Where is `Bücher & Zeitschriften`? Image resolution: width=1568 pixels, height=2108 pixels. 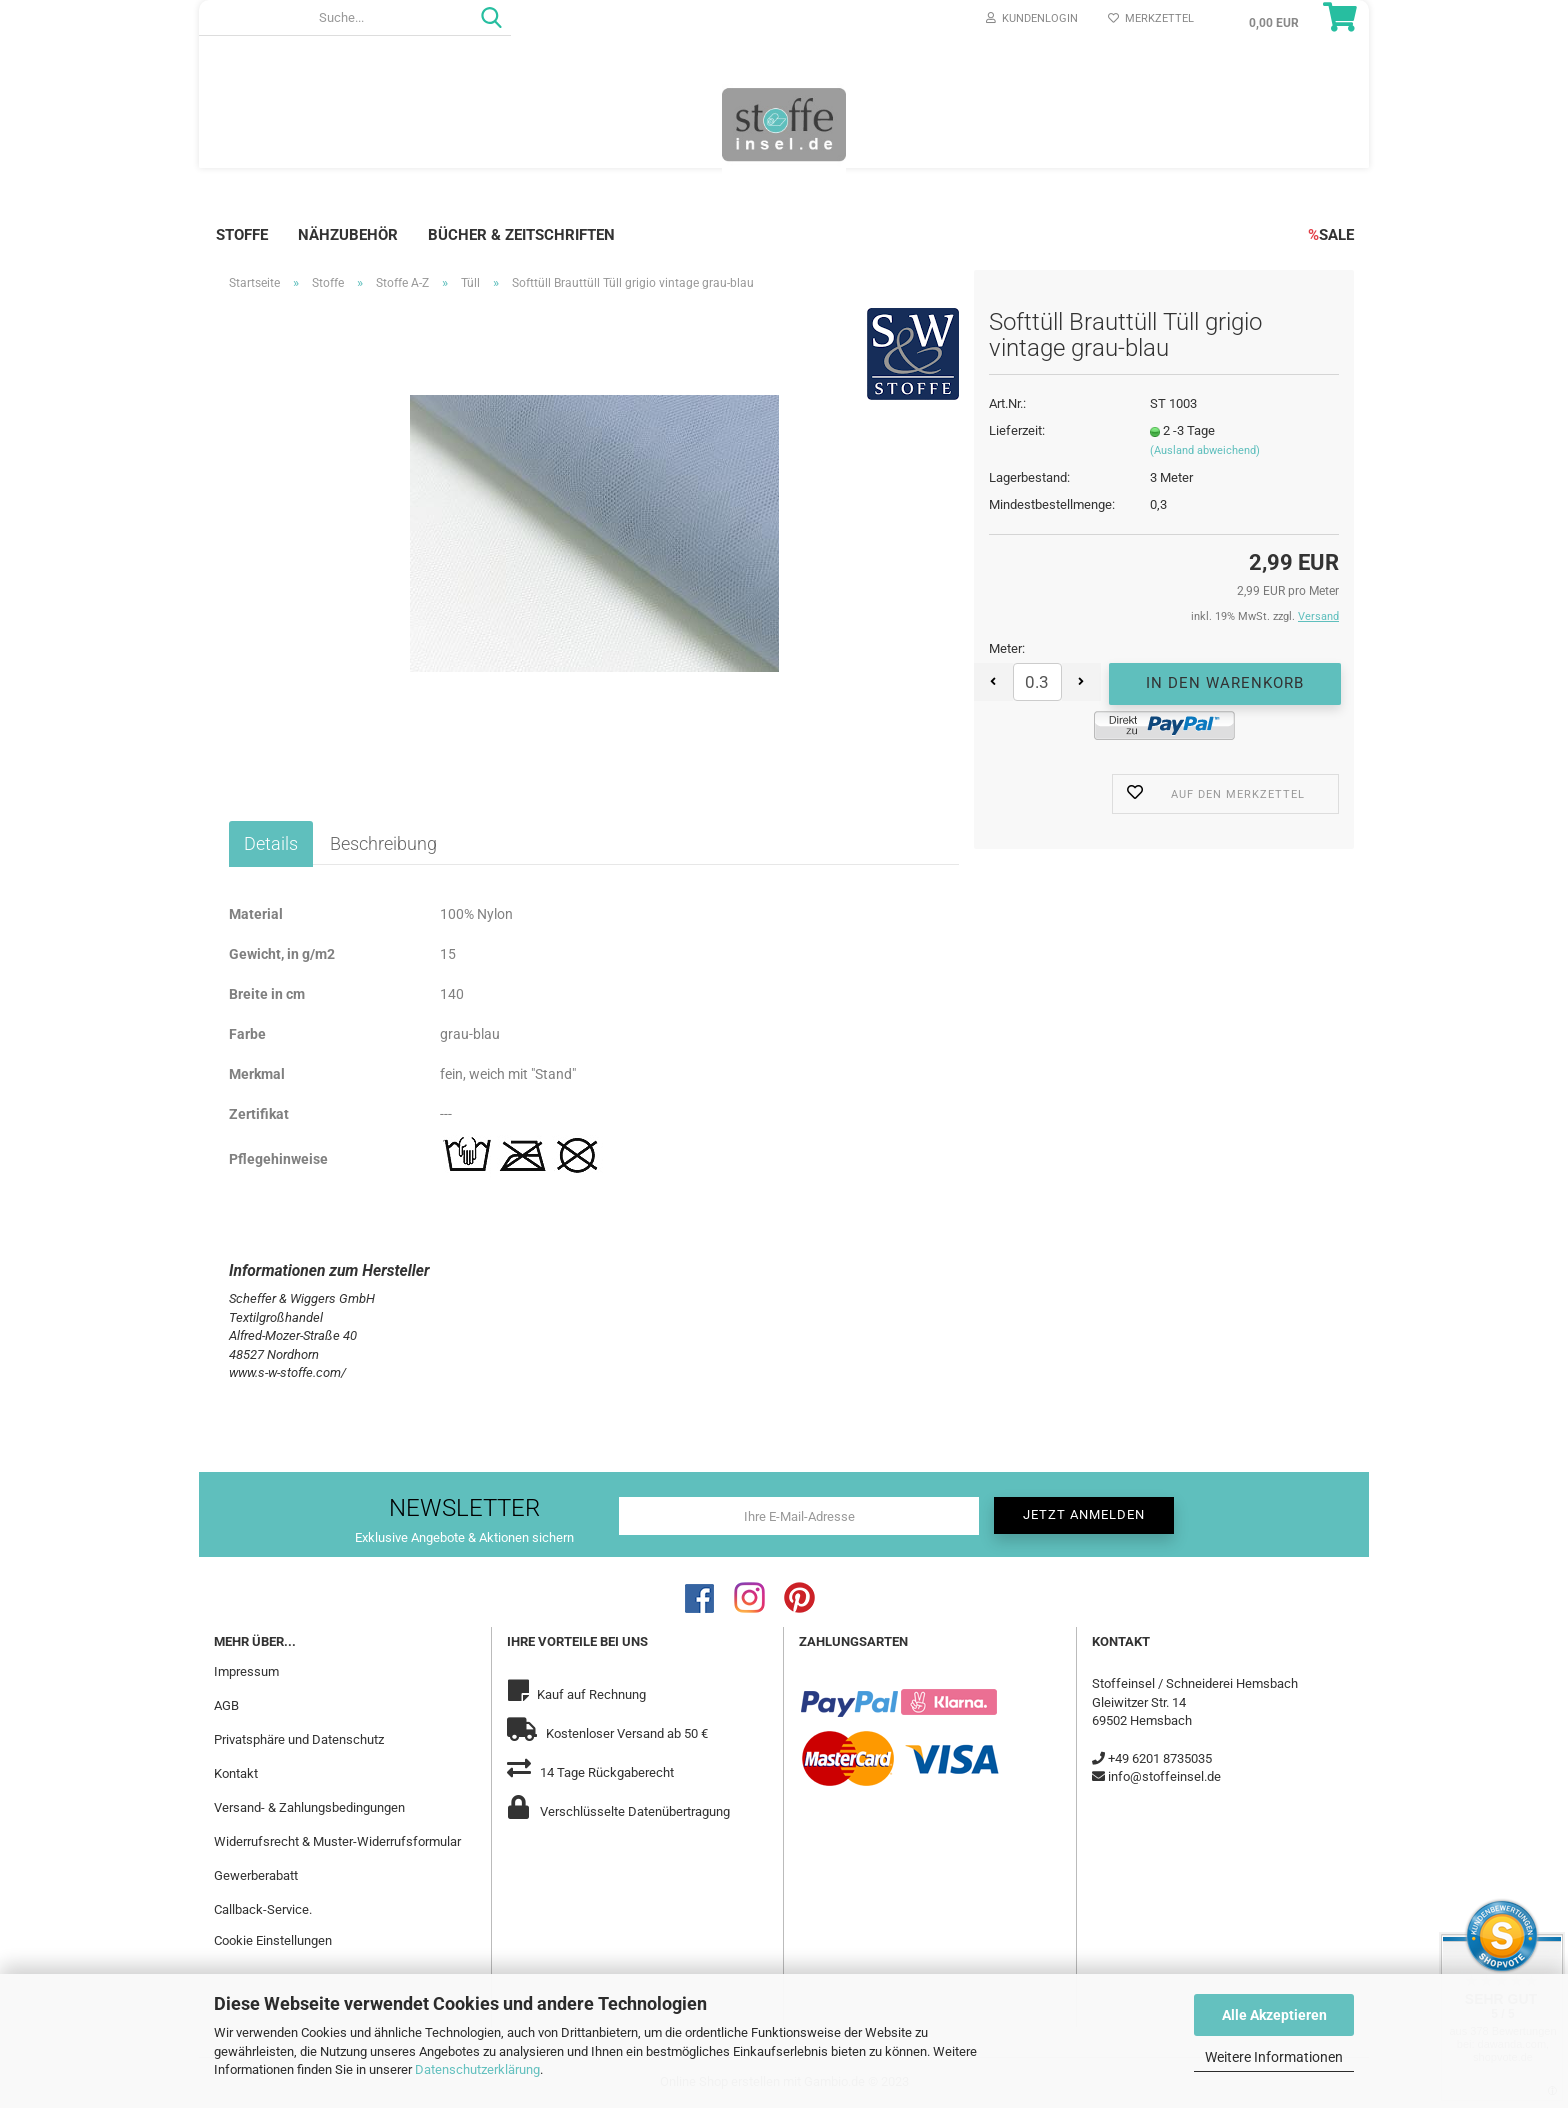 Bücher & Zeitschriften is located at coordinates (521, 235).